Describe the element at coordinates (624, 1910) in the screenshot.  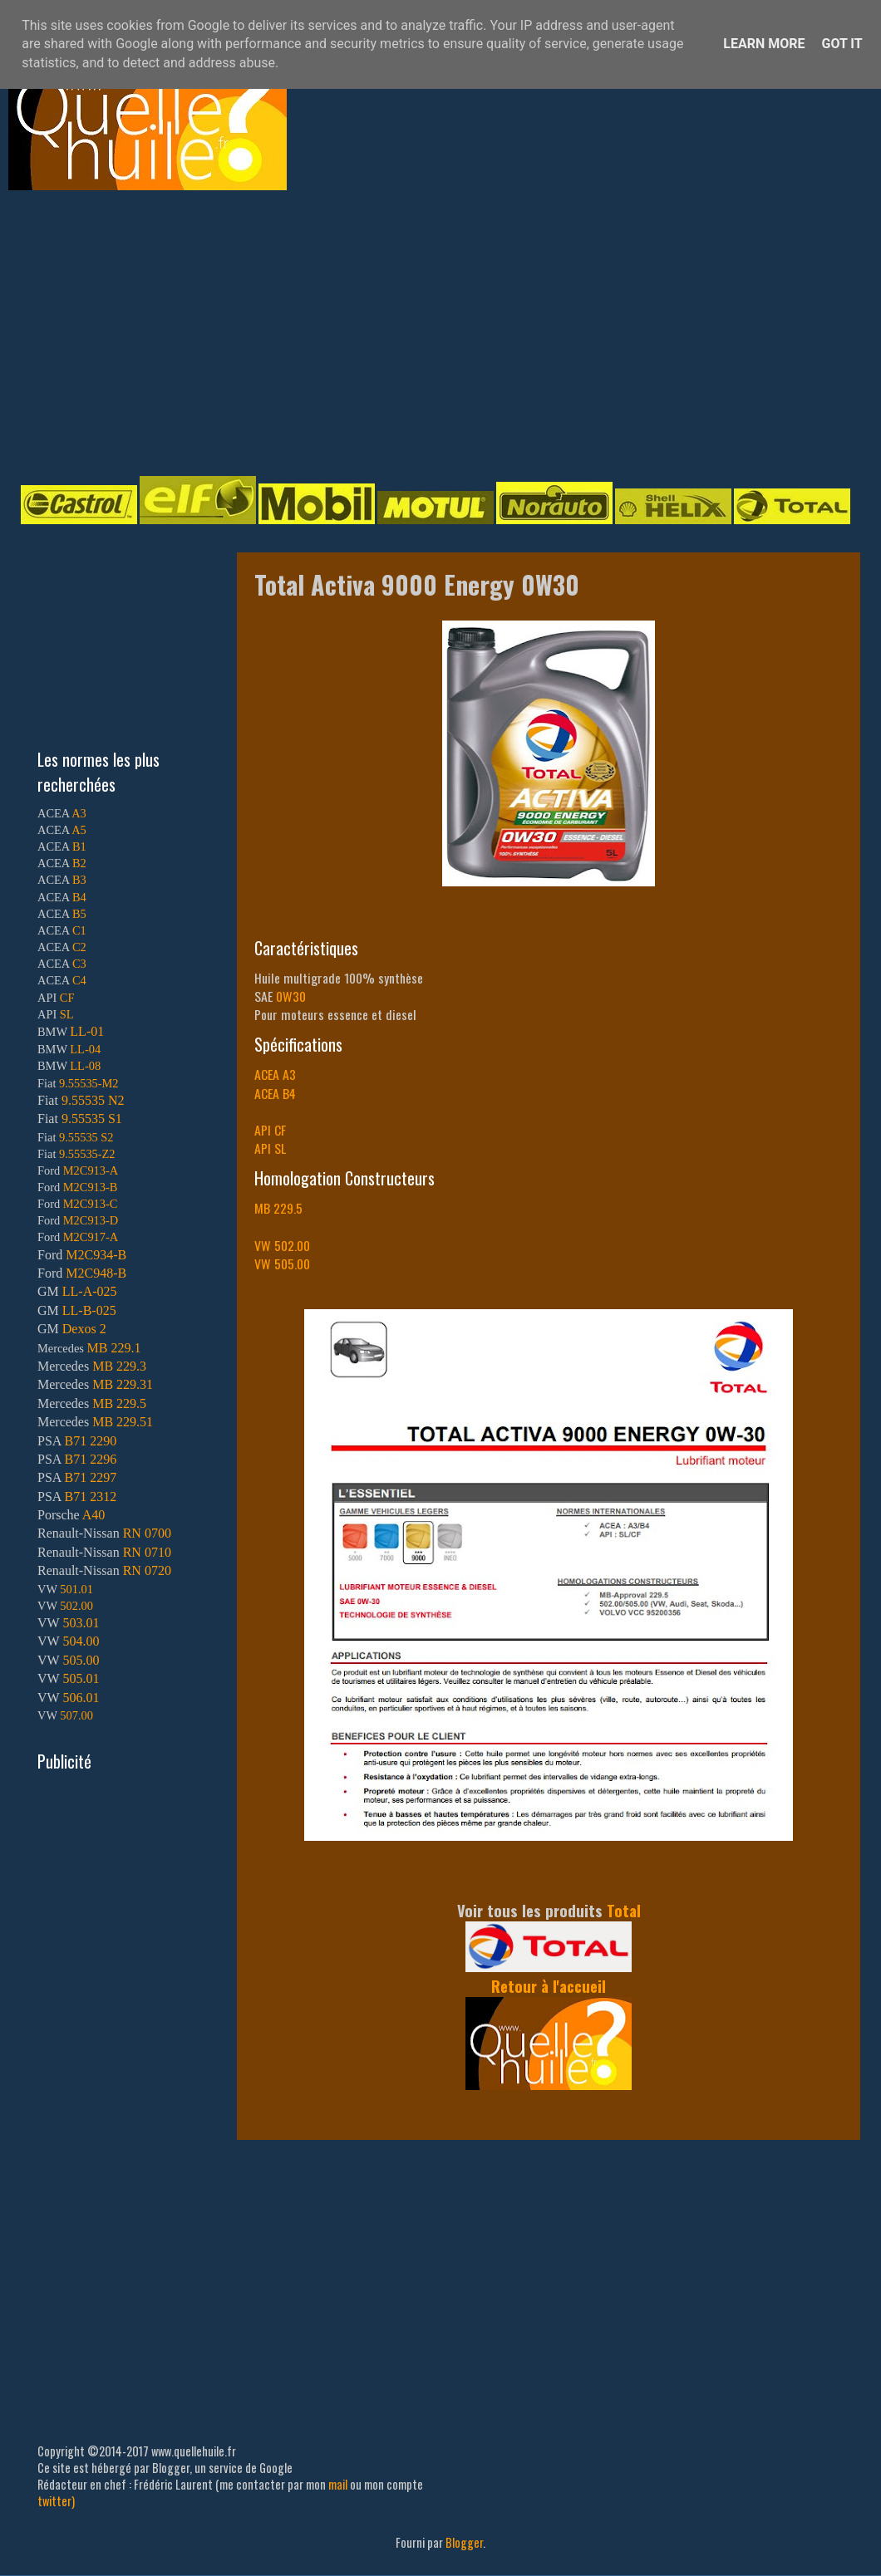
I see `Total` at that location.